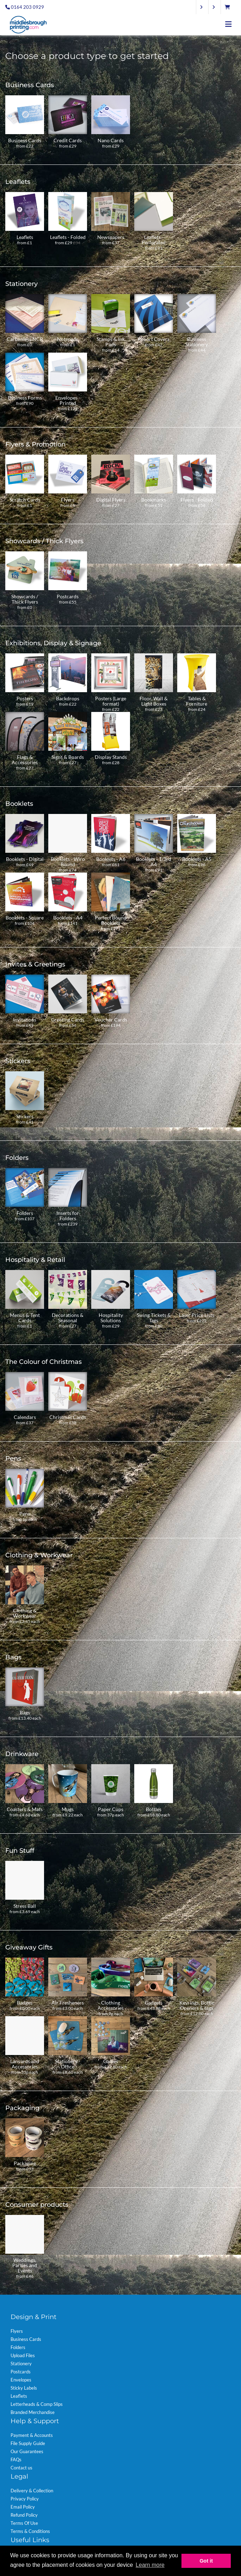 This screenshot has height=2576, width=241. I want to click on Delivery & Collection, so click(32, 2490).